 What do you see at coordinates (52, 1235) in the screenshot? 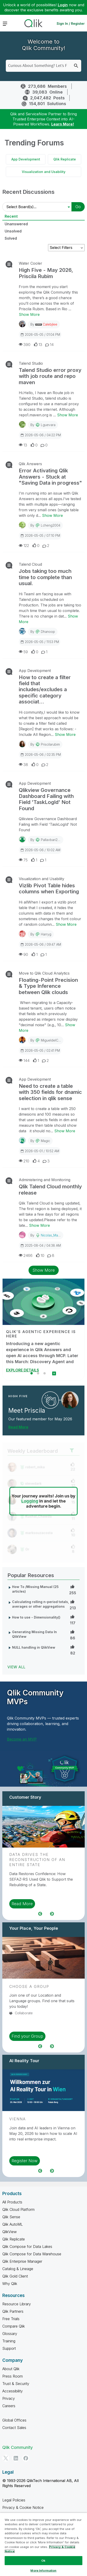
I see `Nicolas_Mastin` at bounding box center [52, 1235].